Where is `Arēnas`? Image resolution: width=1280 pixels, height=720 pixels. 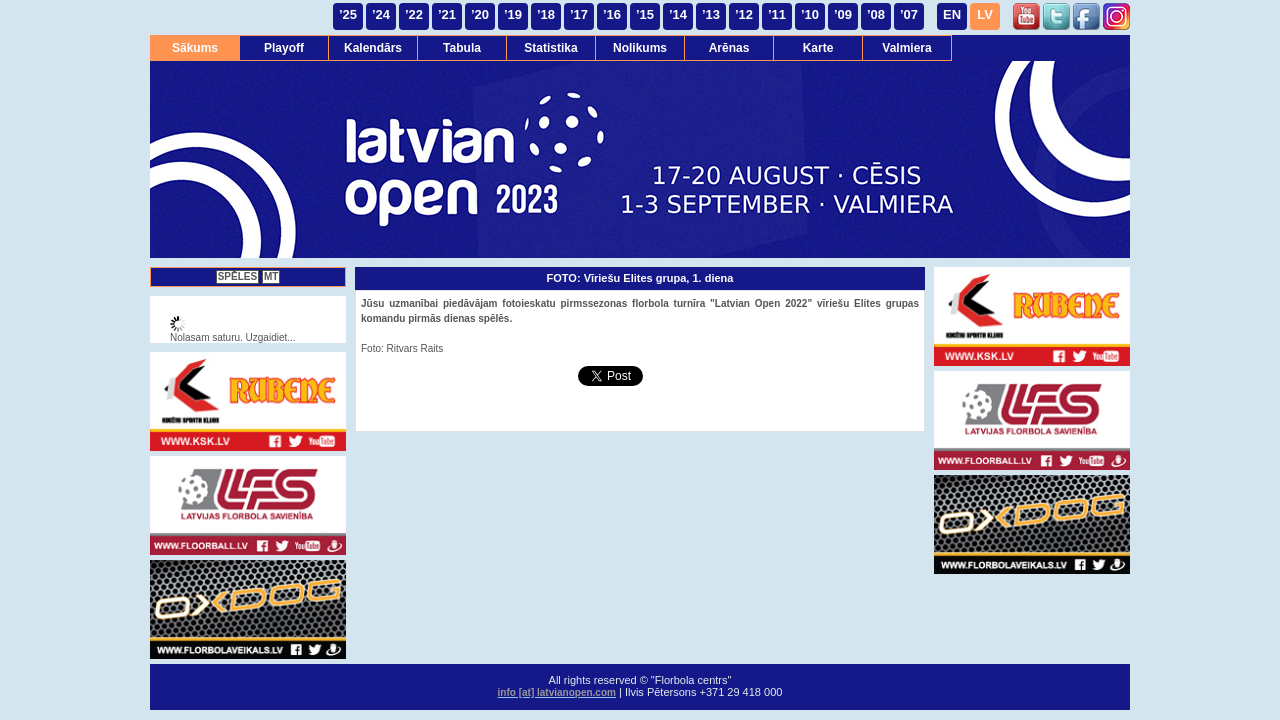
Arēnas is located at coordinates (729, 48).